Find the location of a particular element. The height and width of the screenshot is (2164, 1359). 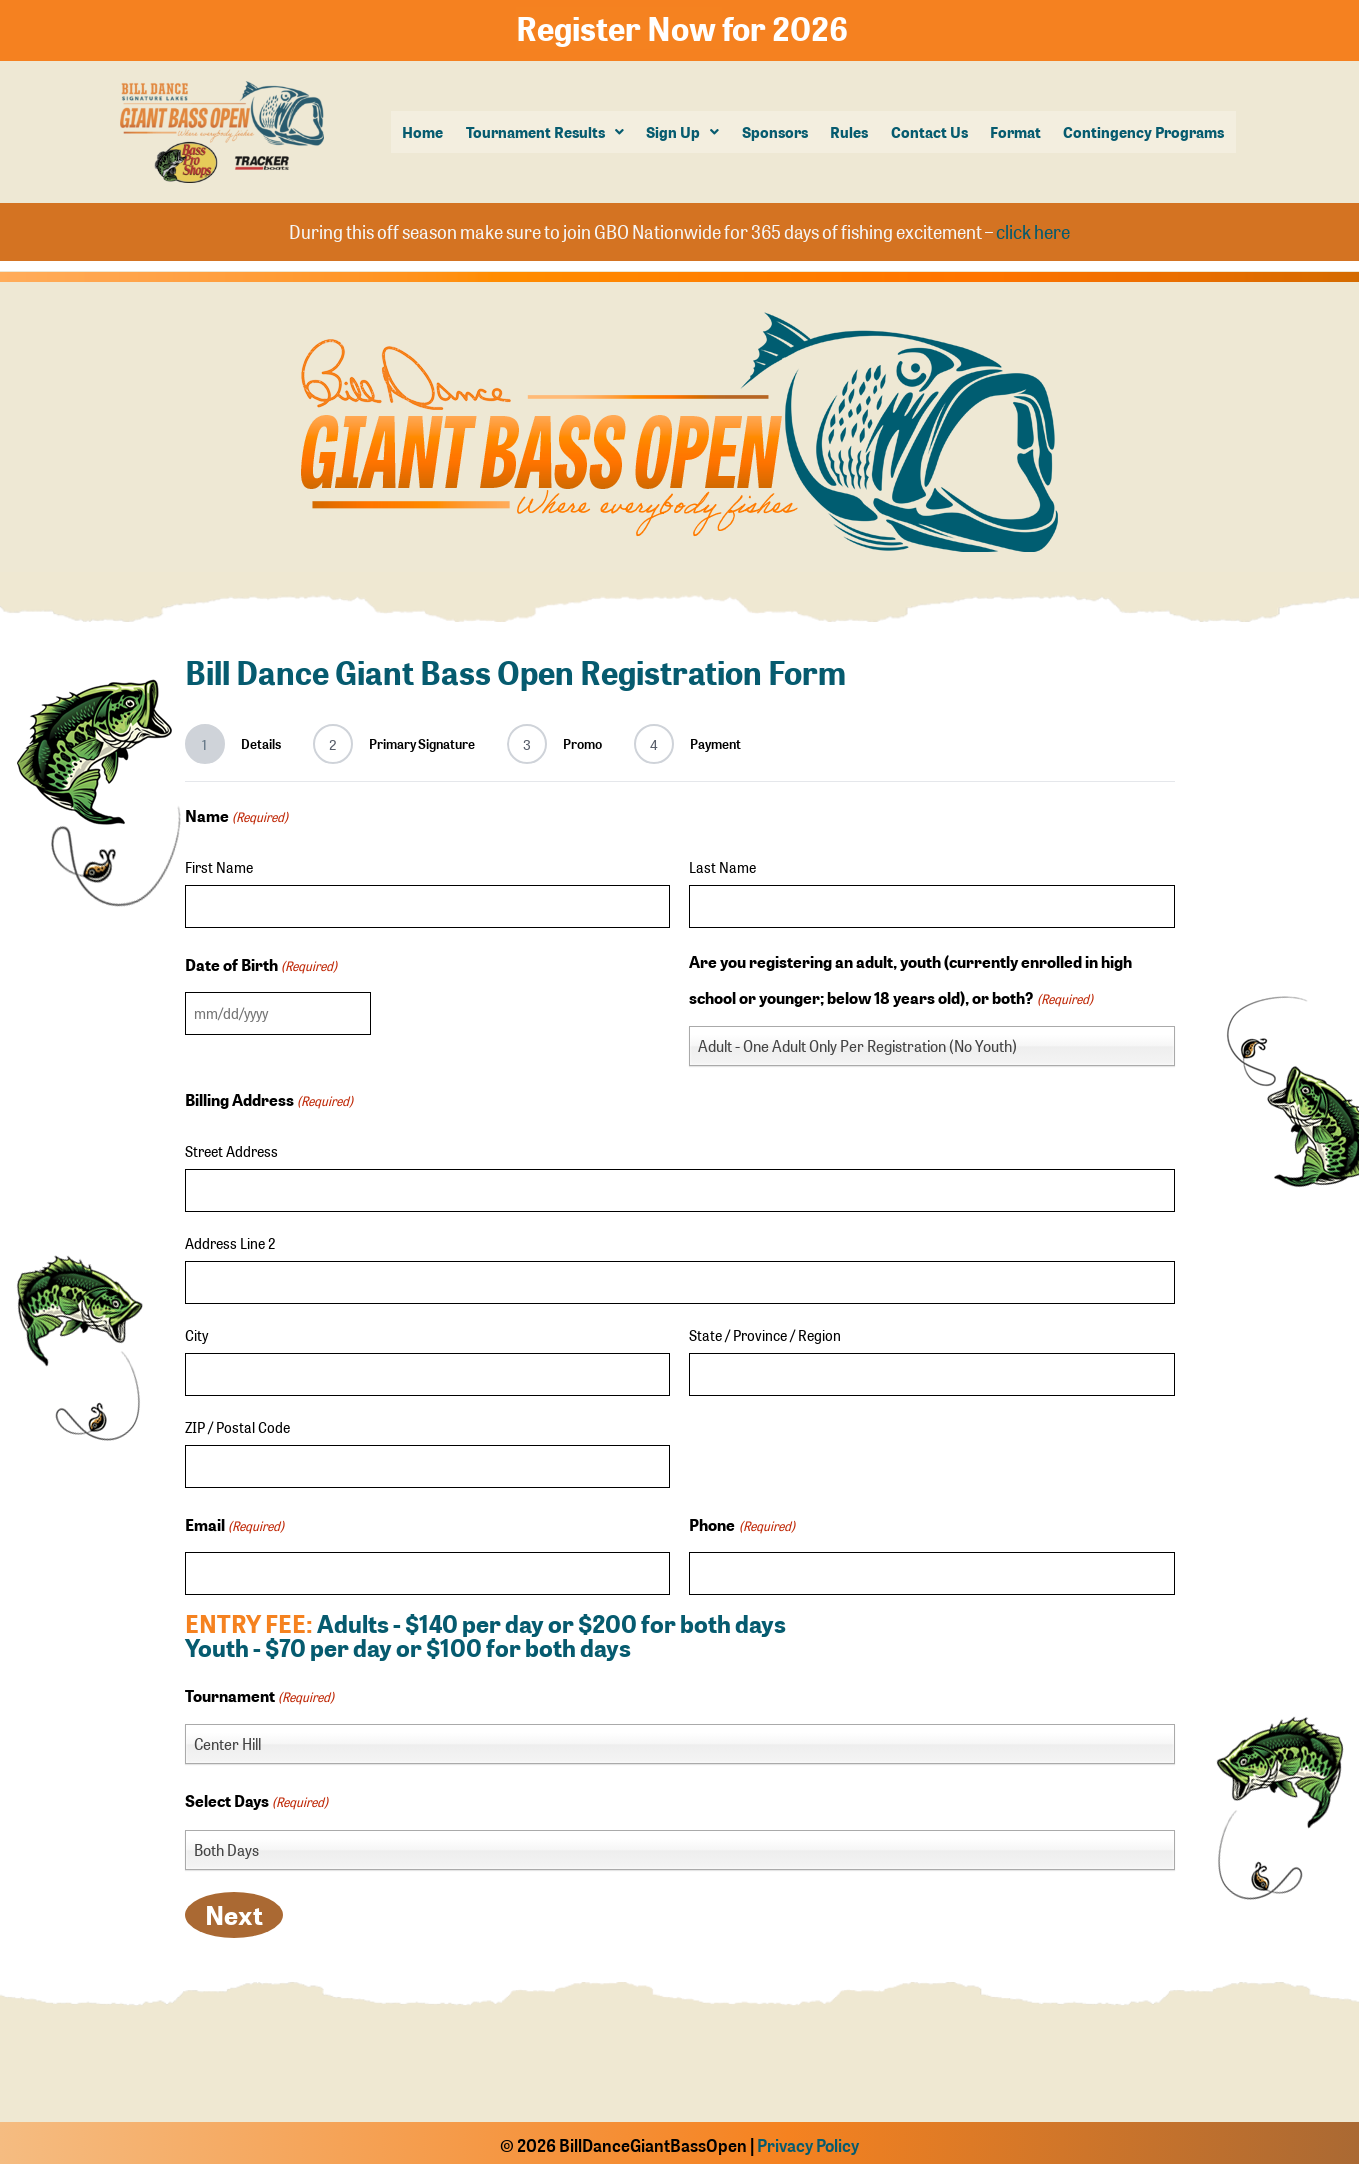

Street Address is located at coordinates (231, 1147).